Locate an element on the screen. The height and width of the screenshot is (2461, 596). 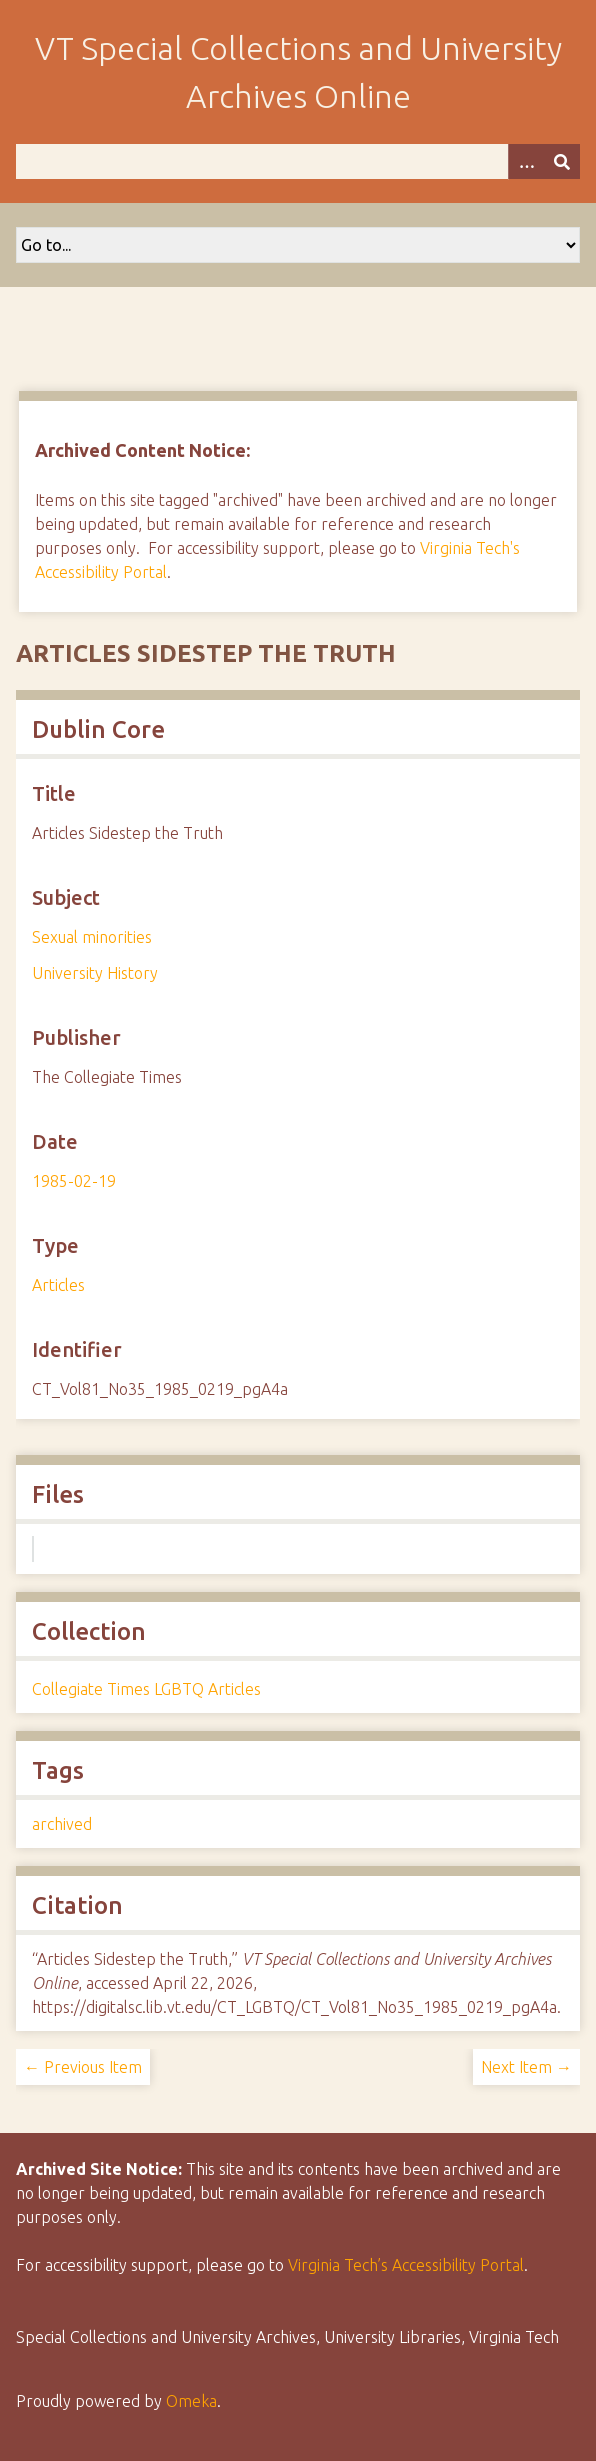
1985-02-19 is located at coordinates (74, 1181).